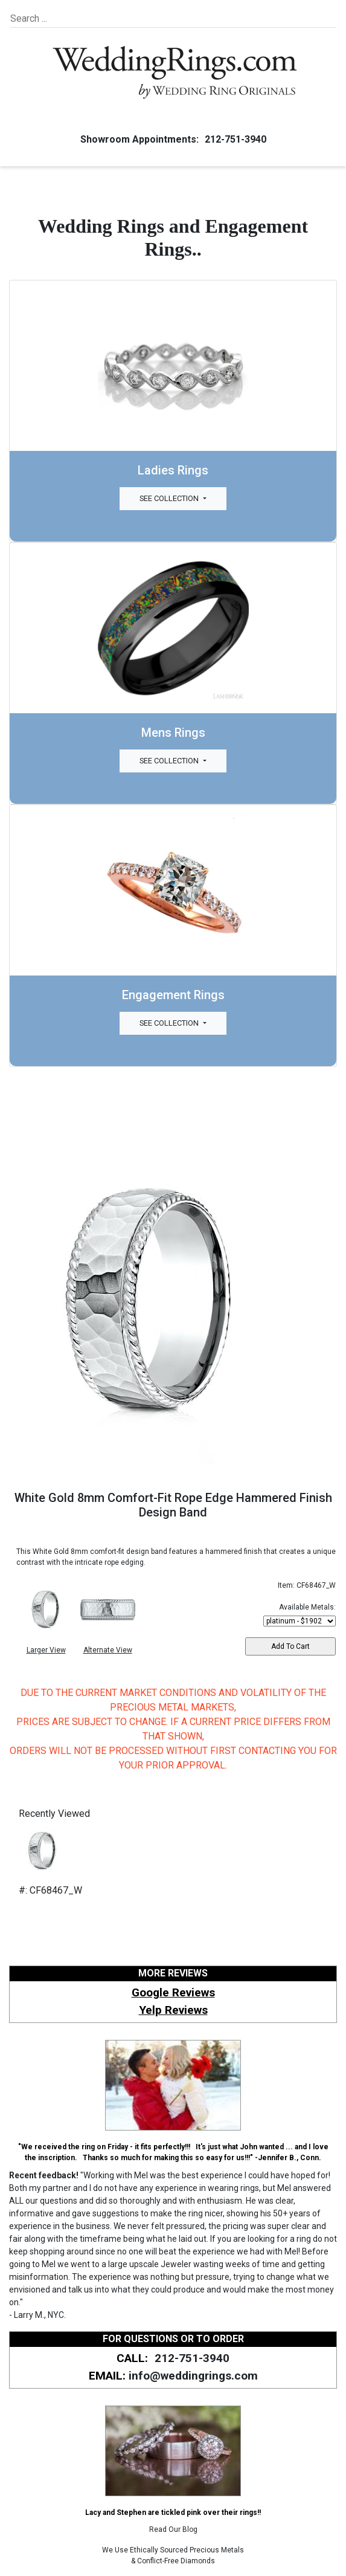  Describe the element at coordinates (233, 139) in the screenshot. I see `212-751-3940` at that location.